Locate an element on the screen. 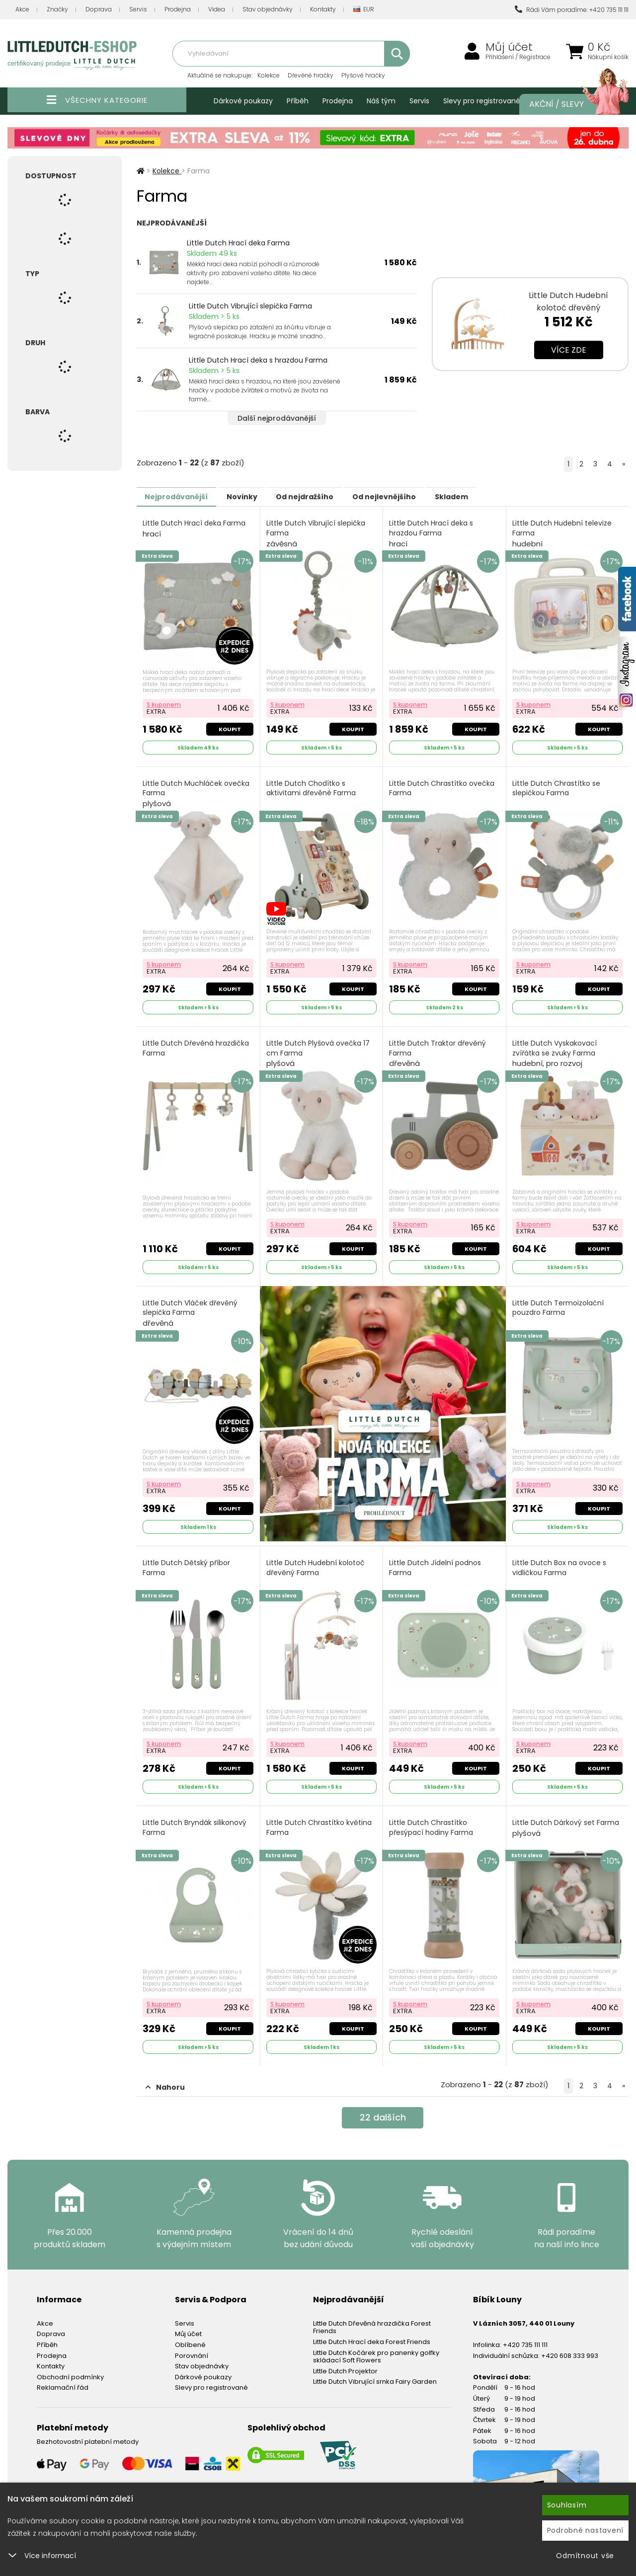 The image size is (636, 2576). Little Dutch Traktor dřevěný Farma is located at coordinates (438, 1049).